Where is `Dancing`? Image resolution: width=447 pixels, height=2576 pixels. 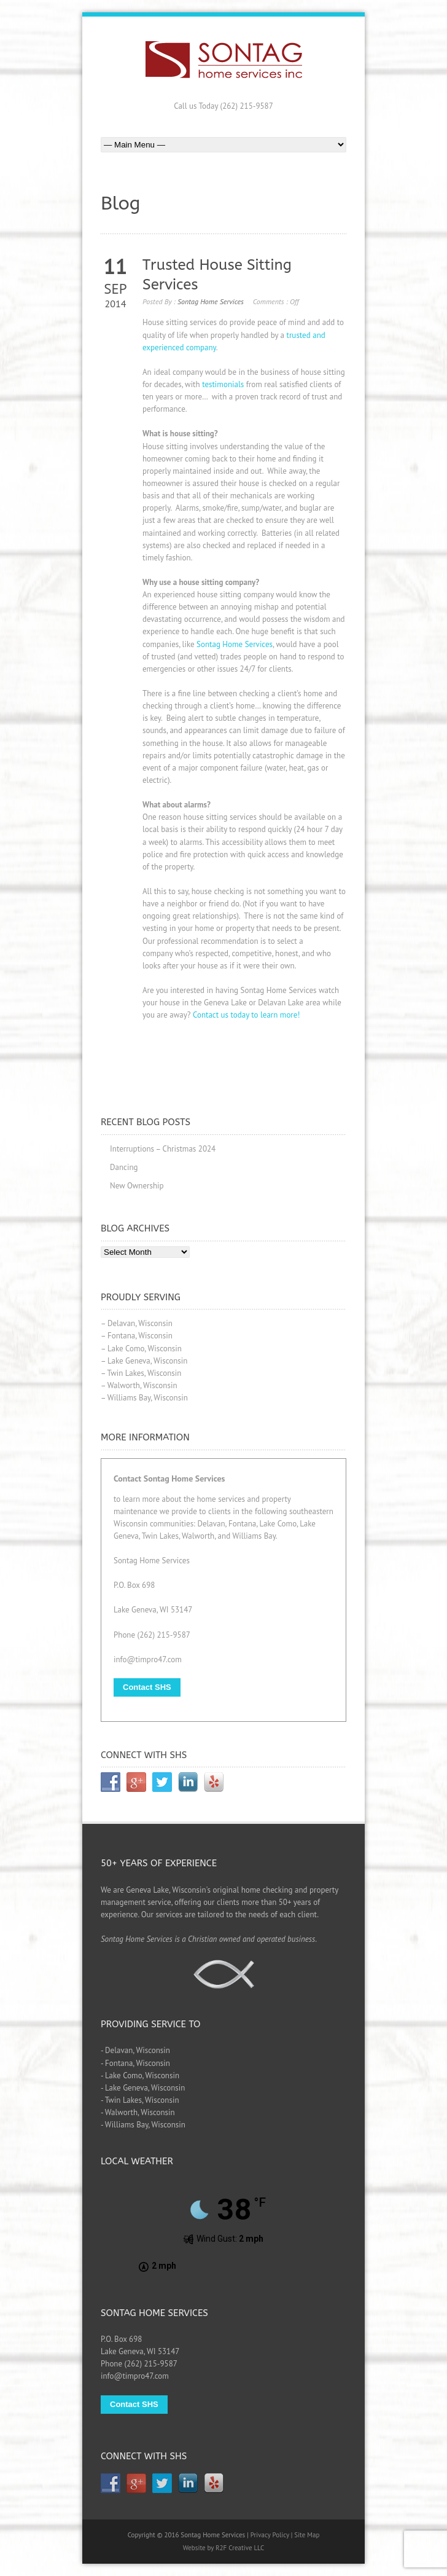
Dancing is located at coordinates (124, 1167).